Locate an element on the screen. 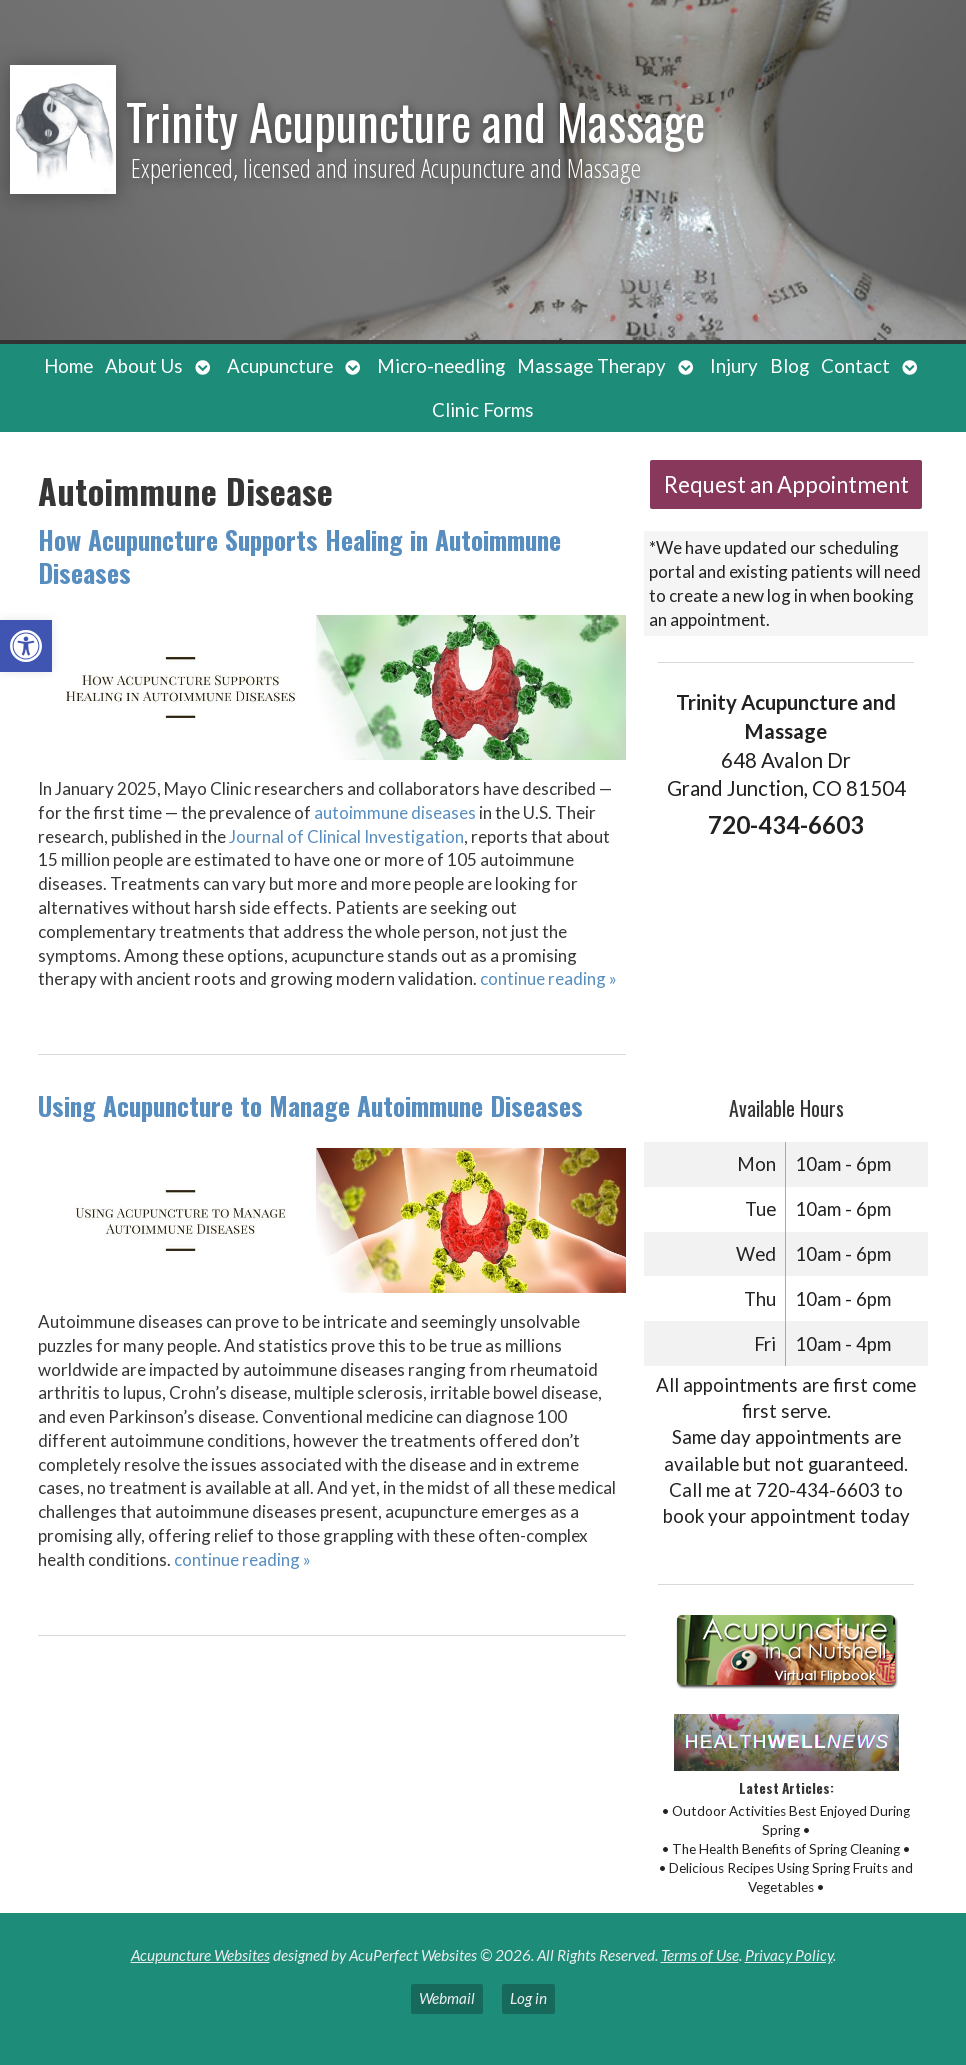 The width and height of the screenshot is (966, 2065). Privacy Policy [link] is located at coordinates (789, 1955).